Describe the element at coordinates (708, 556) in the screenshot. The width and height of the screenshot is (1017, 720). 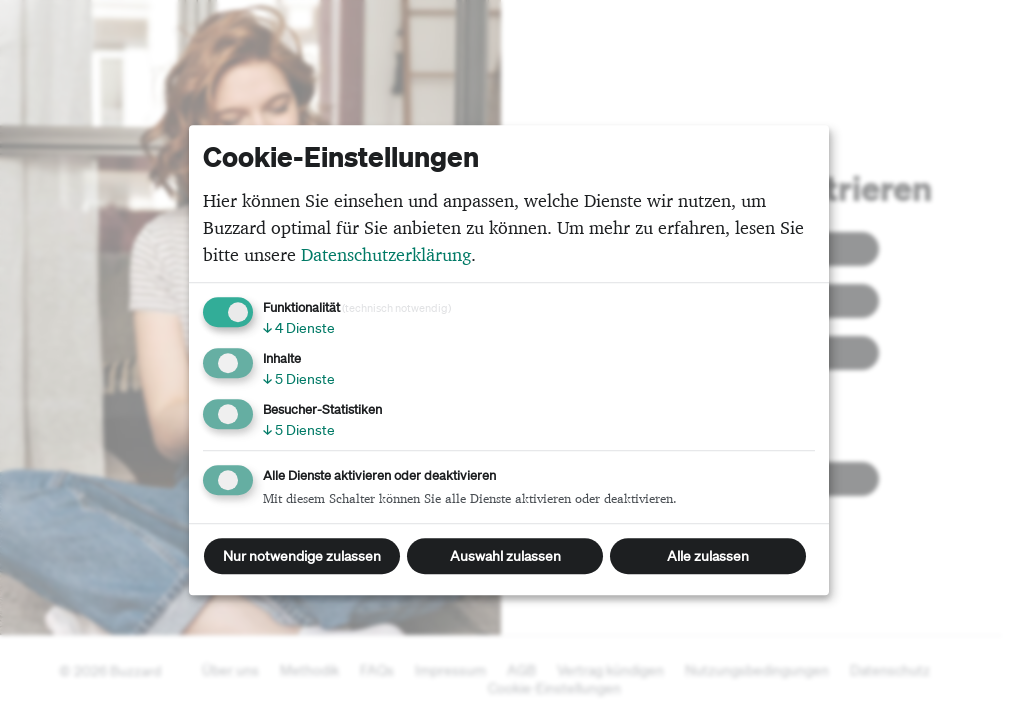
I see `Alle zulassen` at that location.